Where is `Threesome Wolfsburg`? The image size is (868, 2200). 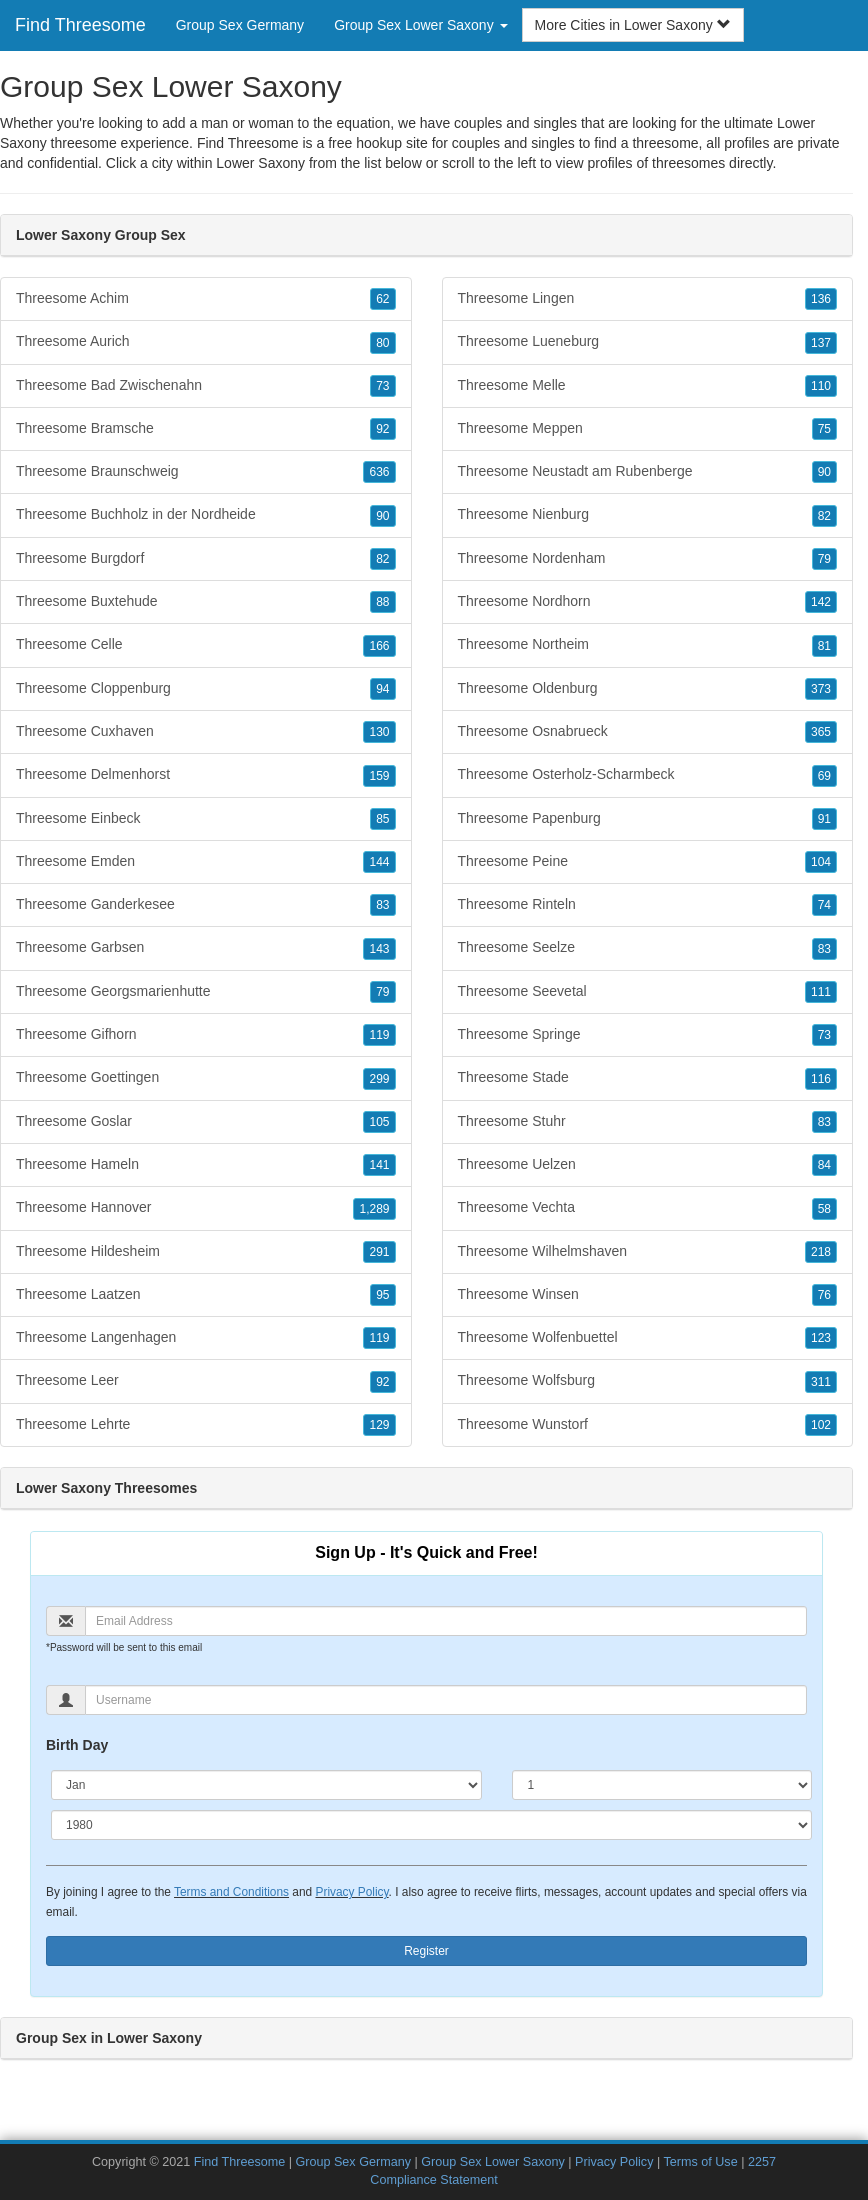 Threesome Wolfsburg is located at coordinates (648, 1381).